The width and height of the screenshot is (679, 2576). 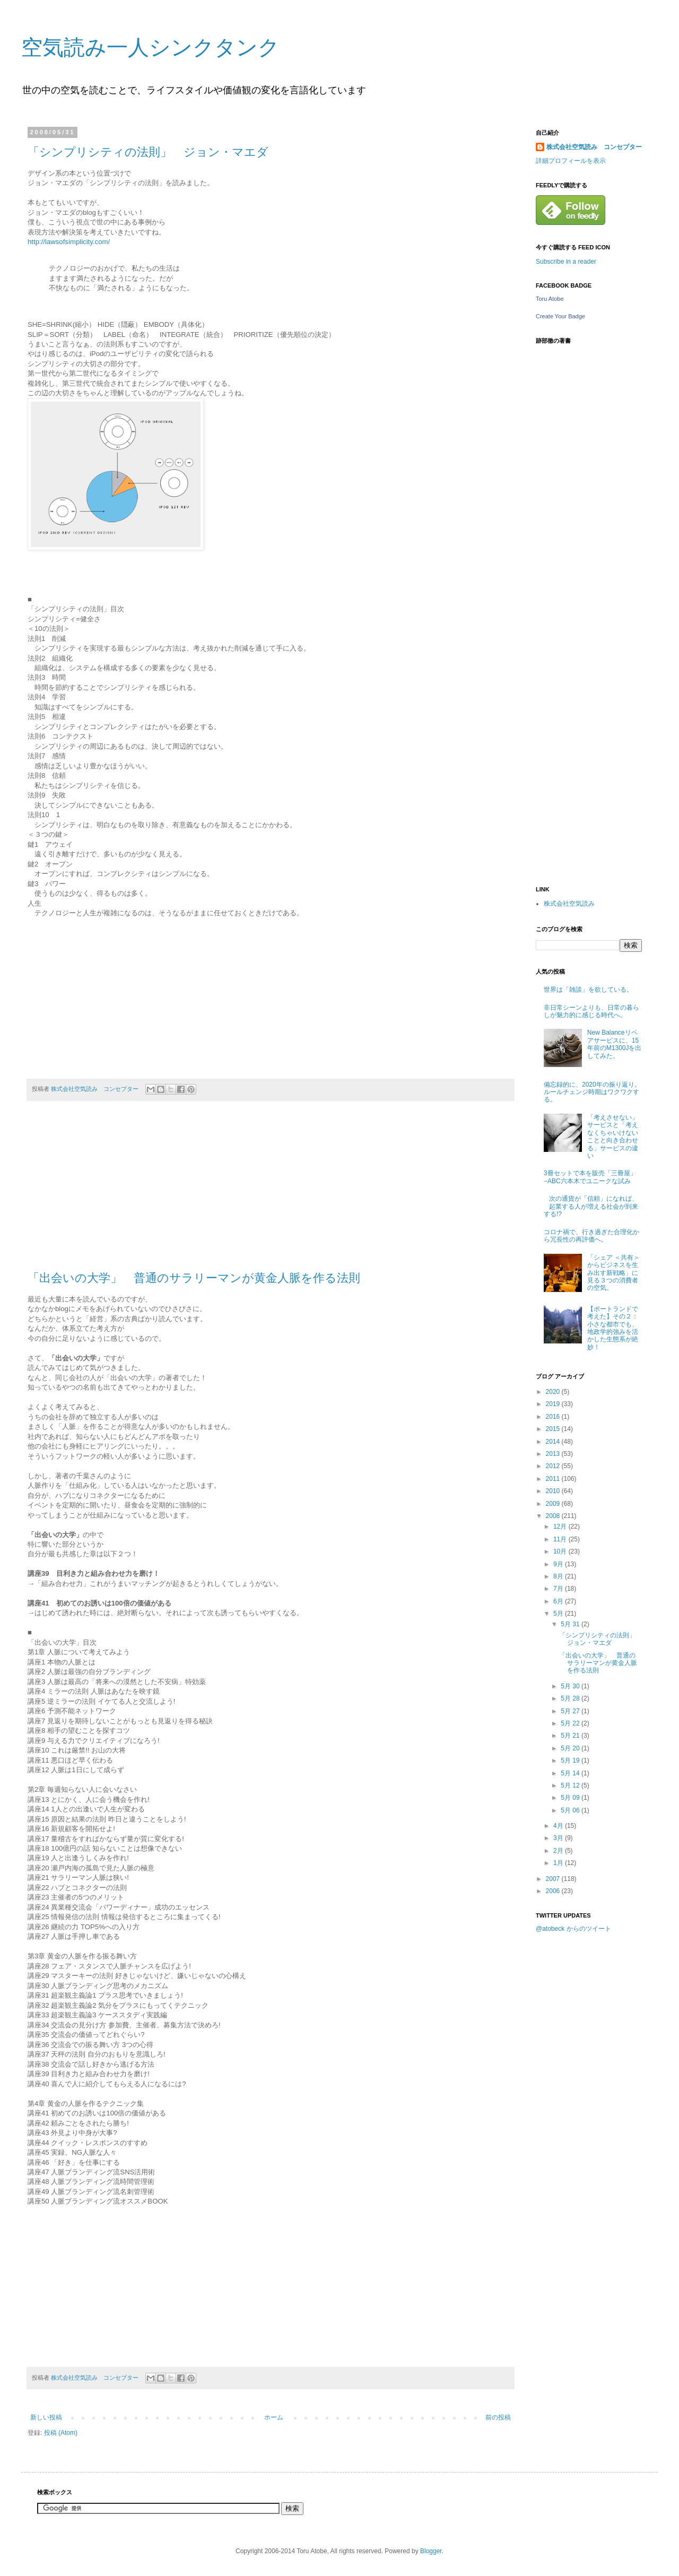 I want to click on 2011, so click(x=554, y=1478).